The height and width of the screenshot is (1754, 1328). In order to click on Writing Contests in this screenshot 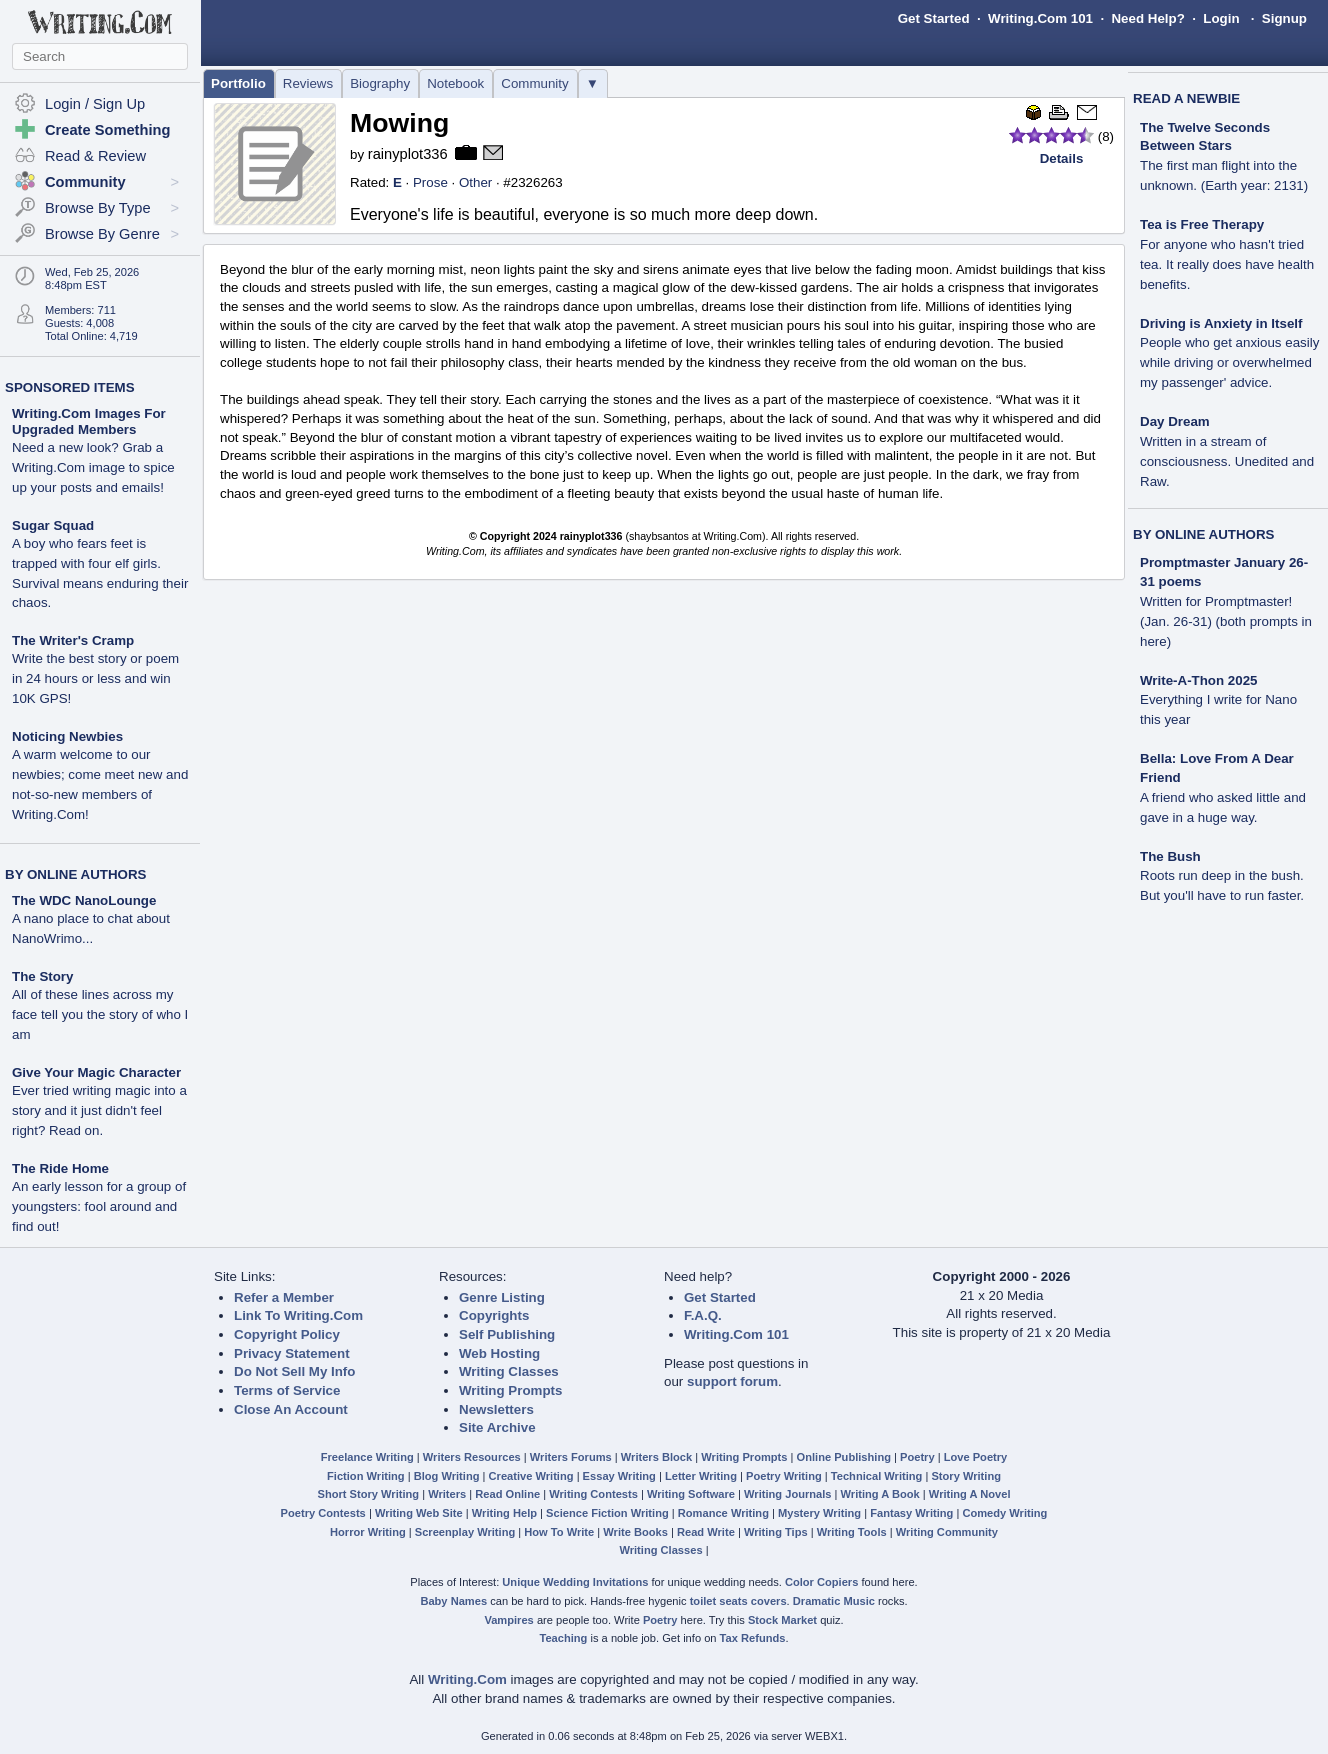, I will do `click(593, 1494)`.